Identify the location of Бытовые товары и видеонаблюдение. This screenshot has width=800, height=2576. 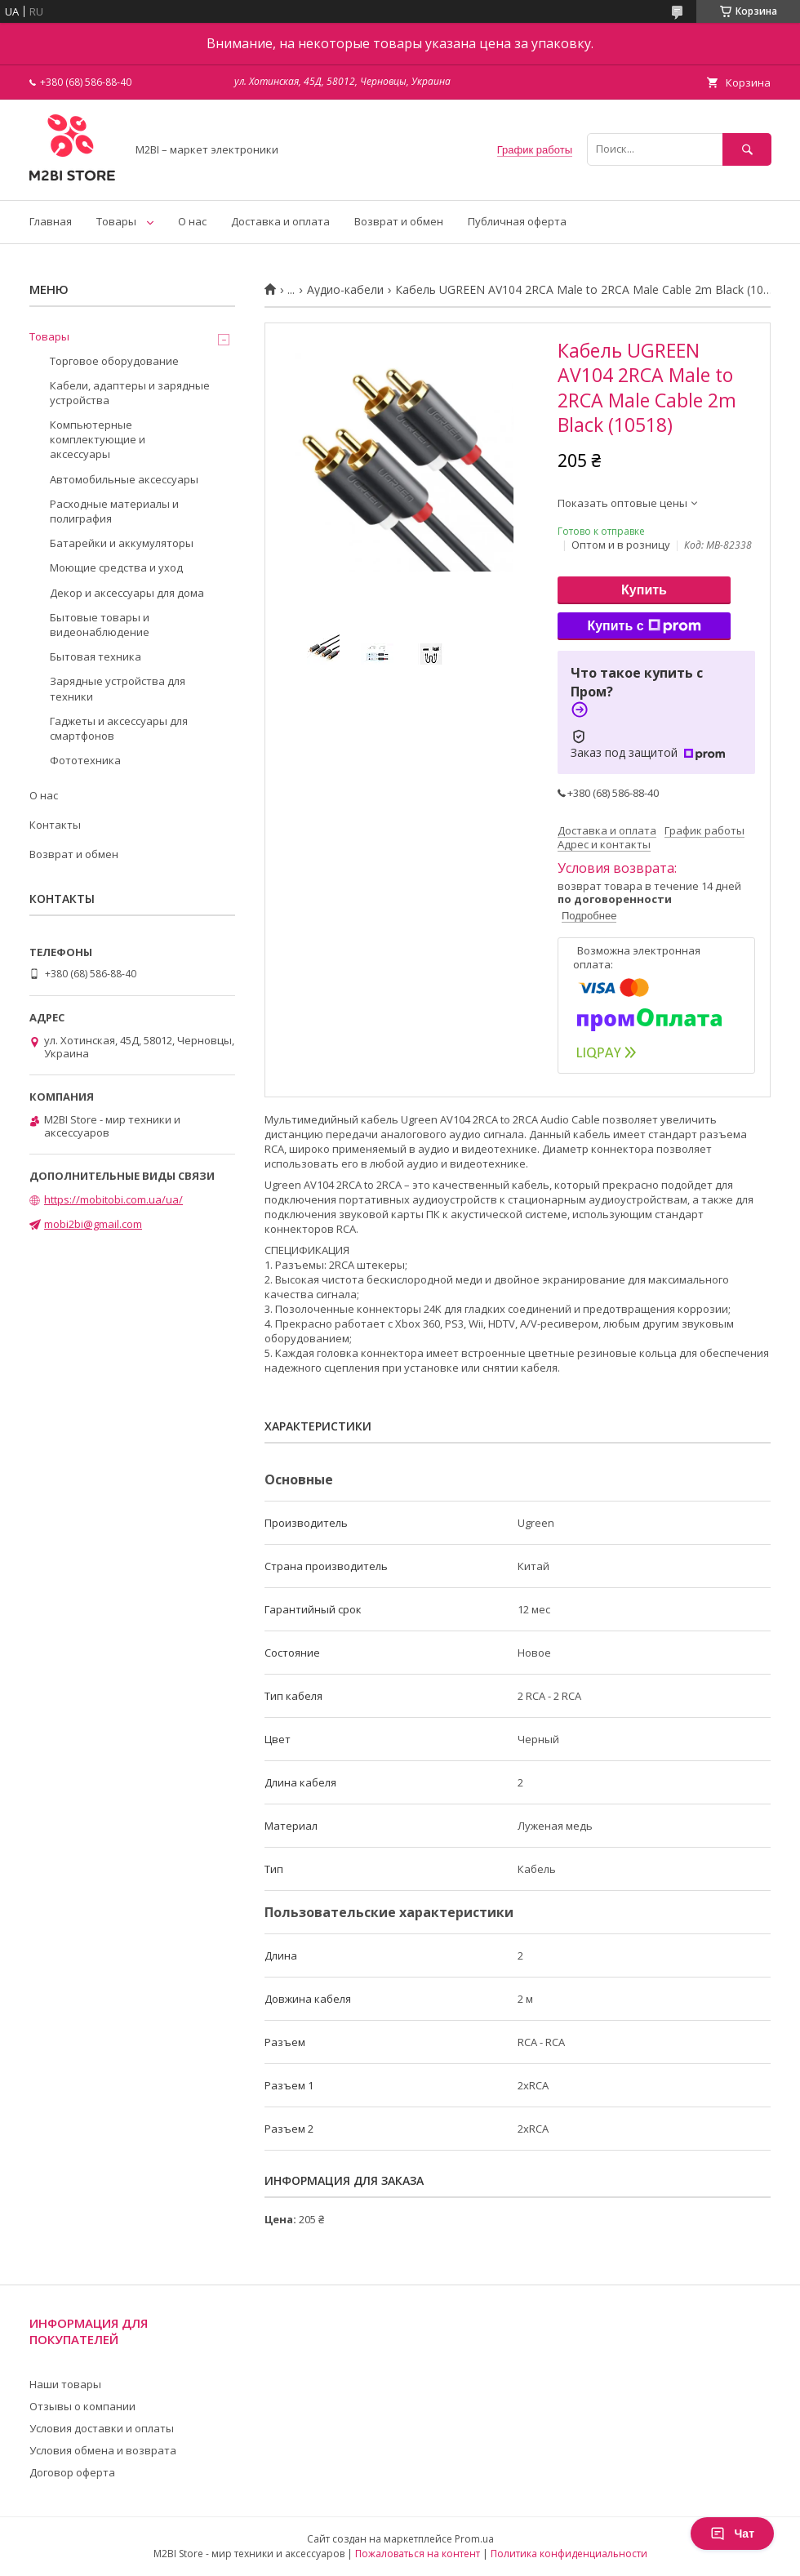
(99, 624).